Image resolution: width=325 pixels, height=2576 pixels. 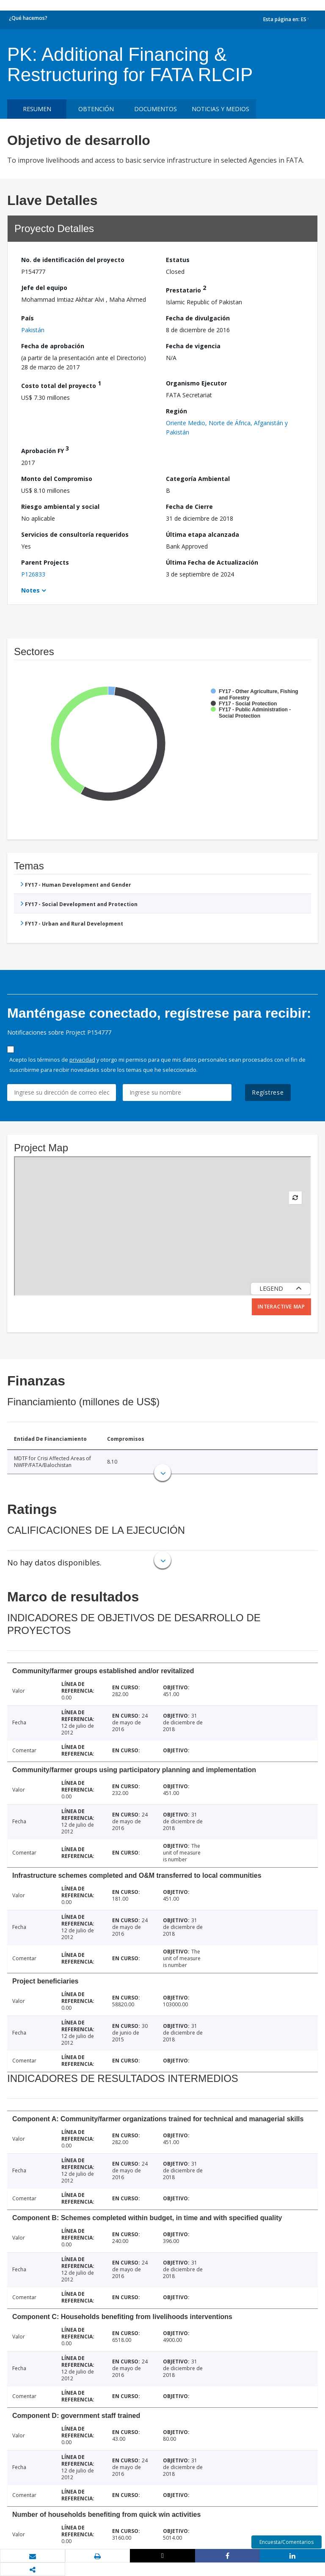 I want to click on Interactive Map, so click(x=281, y=1306).